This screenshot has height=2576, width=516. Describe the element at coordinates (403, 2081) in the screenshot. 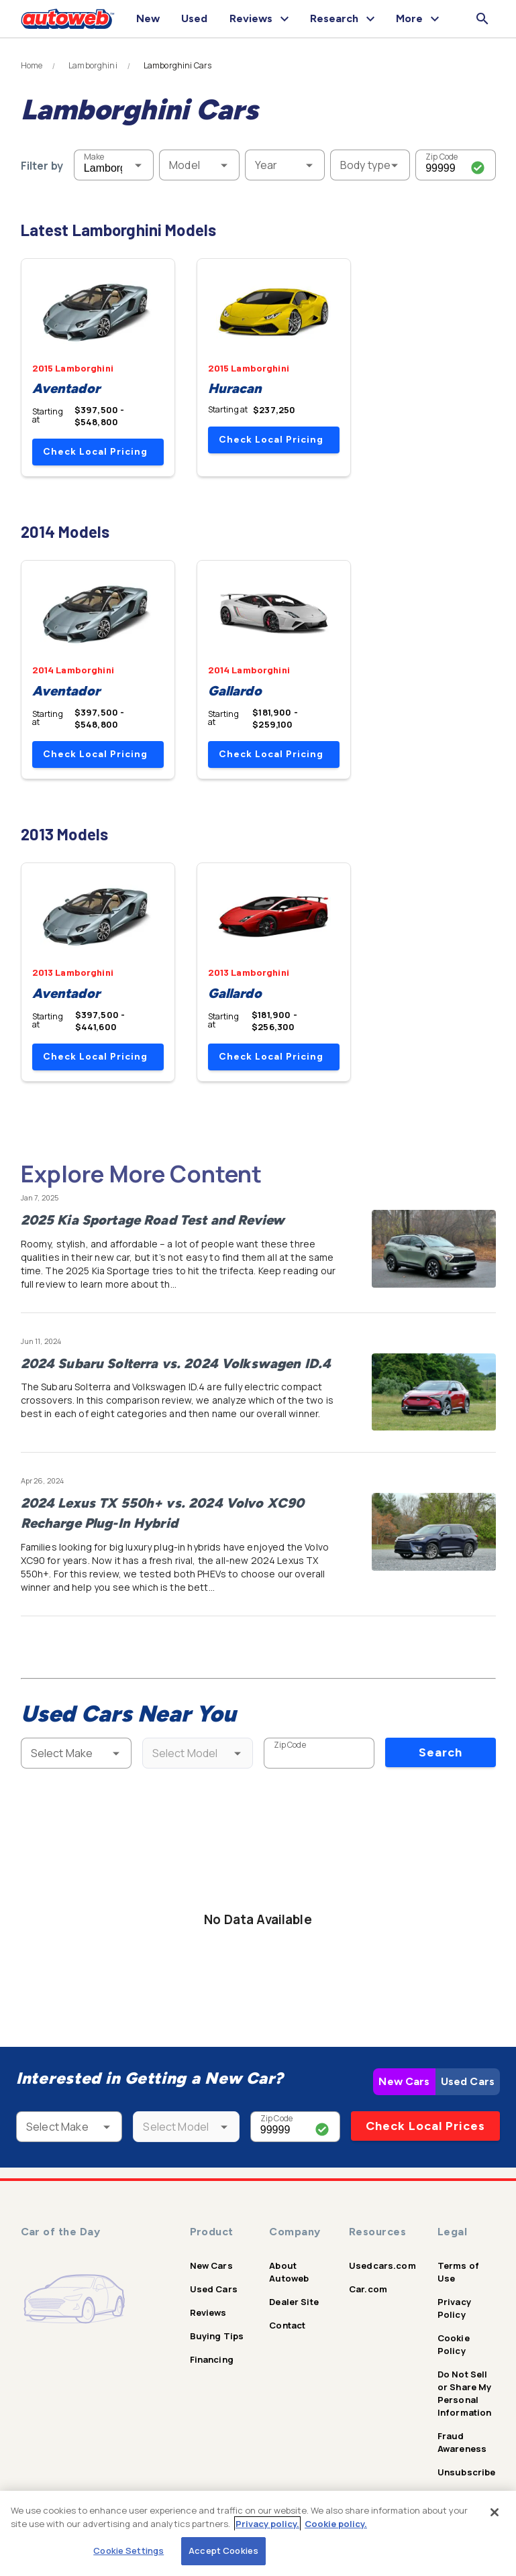

I see `New Cars` at that location.